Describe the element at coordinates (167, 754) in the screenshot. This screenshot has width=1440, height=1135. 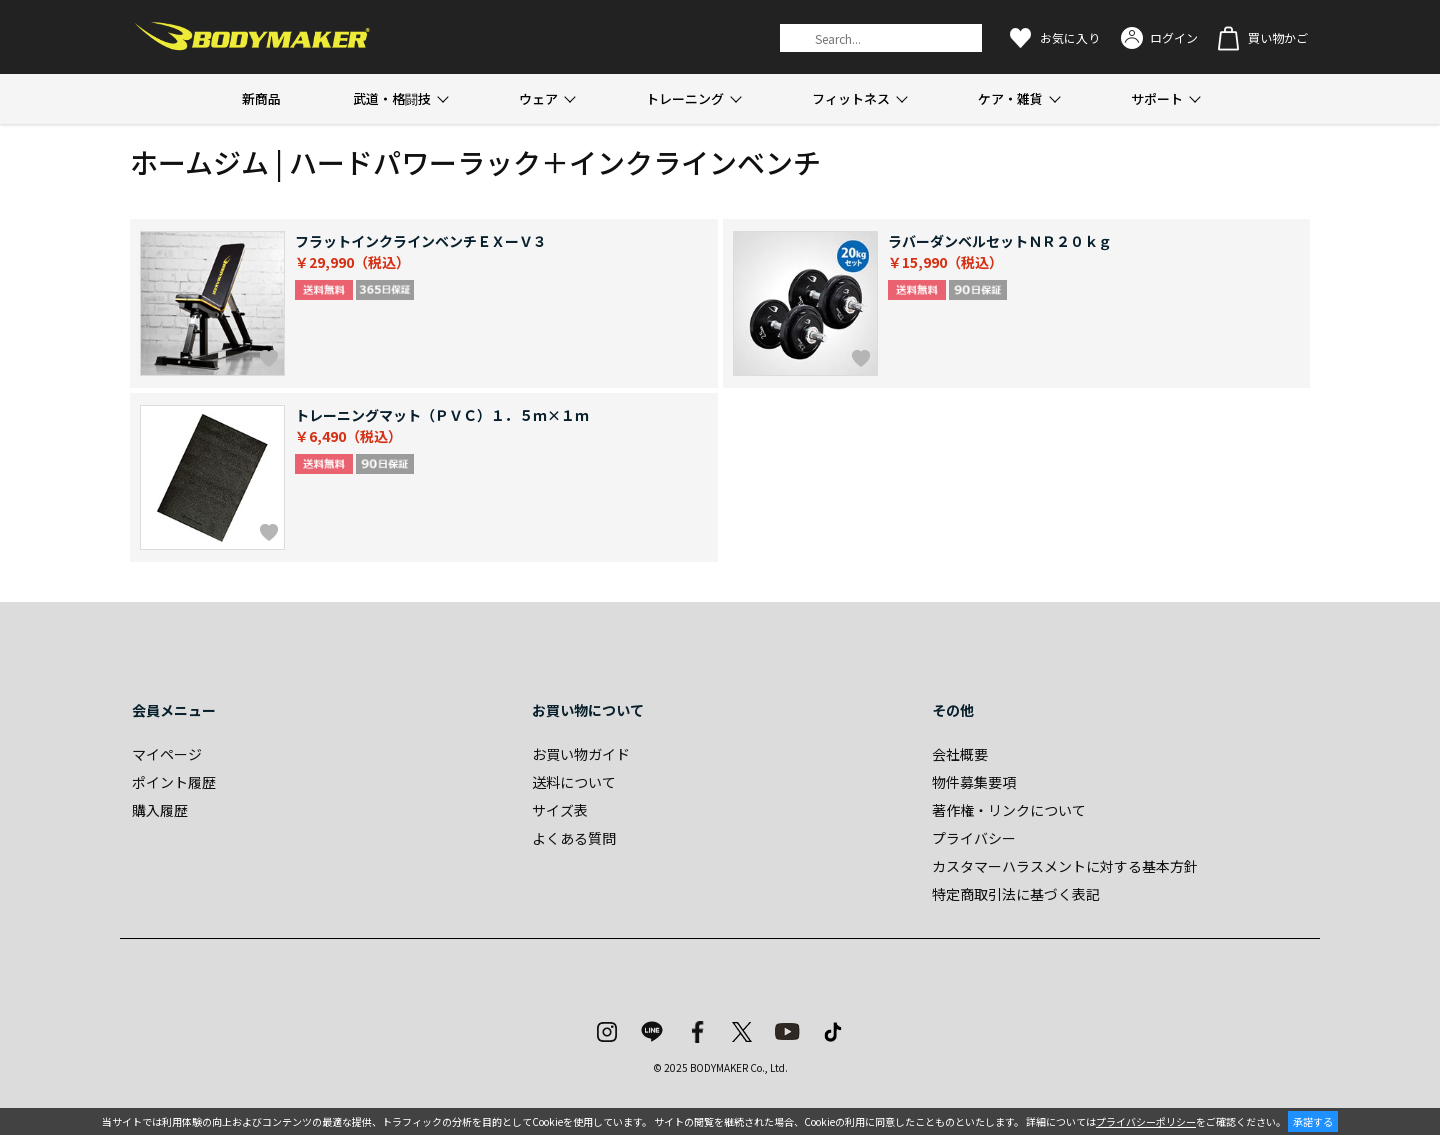
I see `マイページ` at that location.